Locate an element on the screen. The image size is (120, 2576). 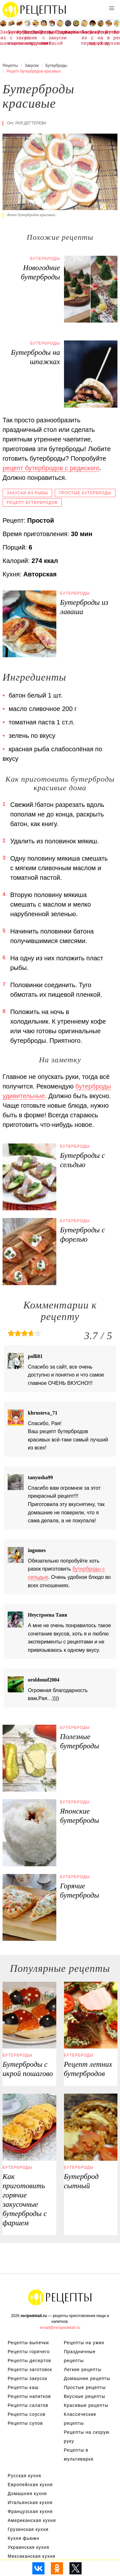
Рецепты каш is located at coordinates (23, 2387).